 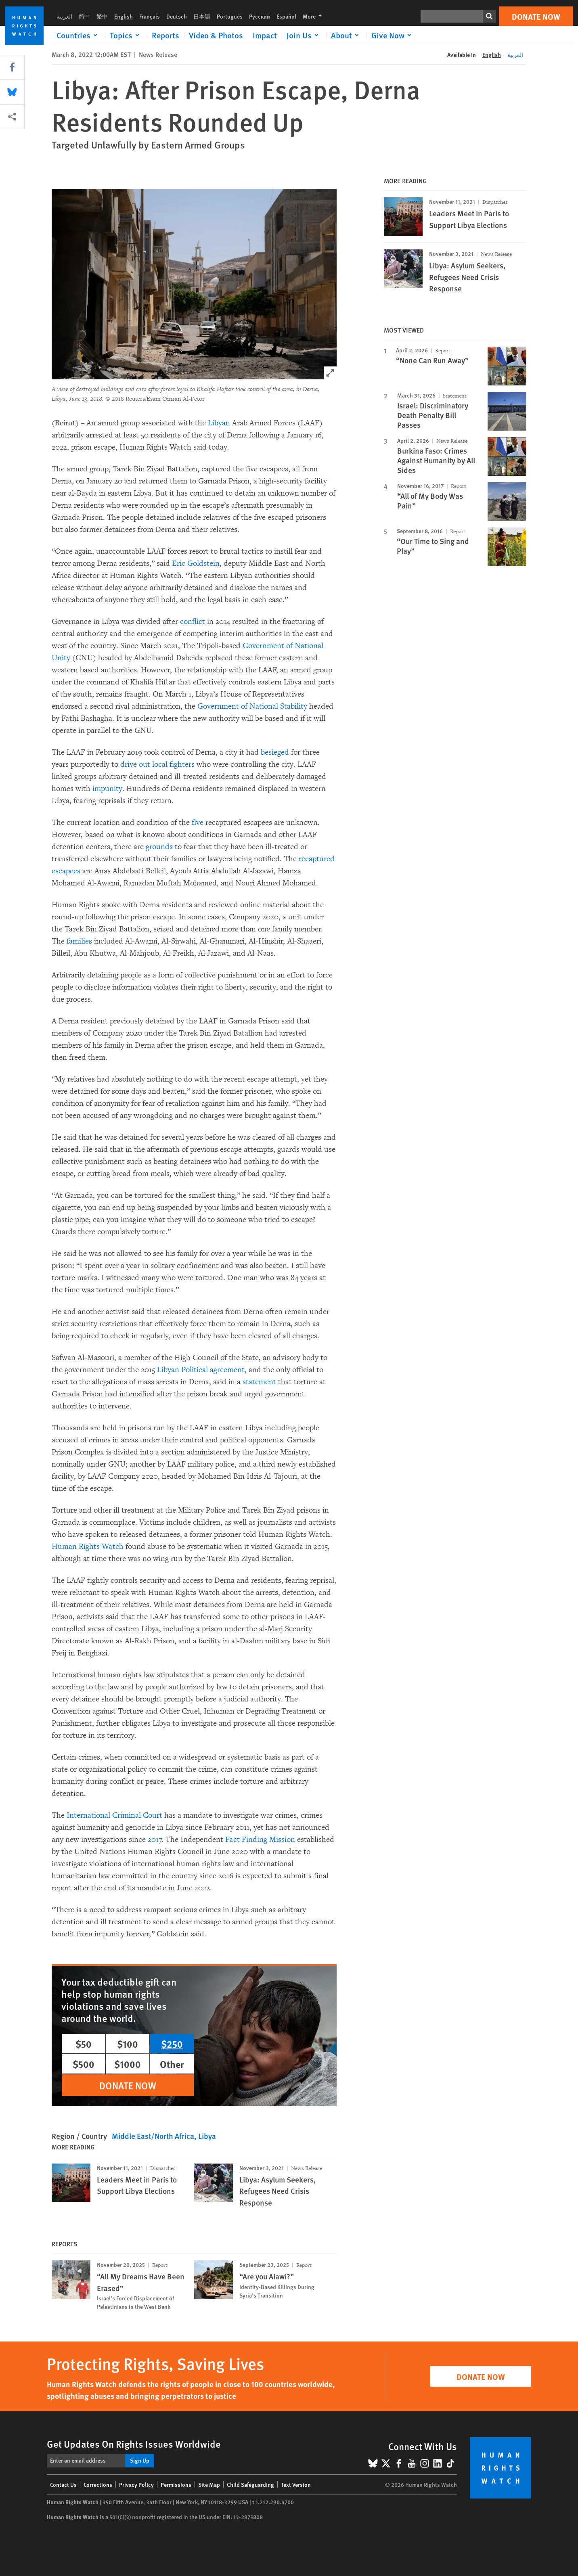 I want to click on Français, so click(x=149, y=16).